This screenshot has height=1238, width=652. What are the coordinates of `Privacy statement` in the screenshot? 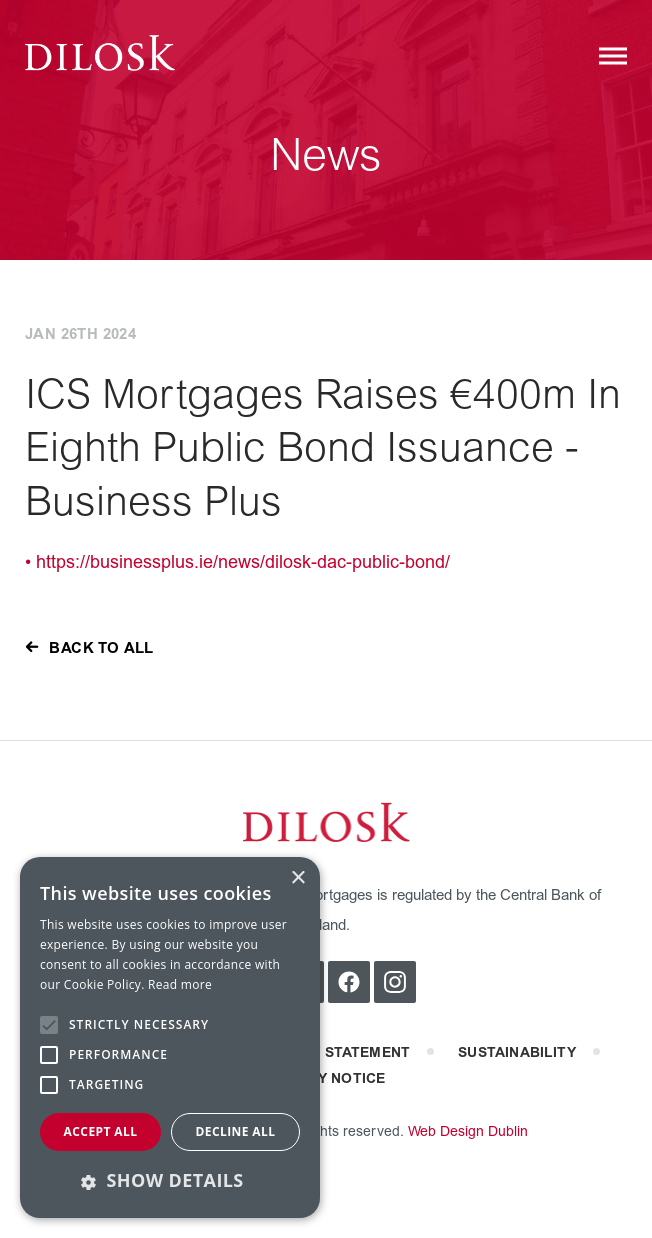 It's located at (335, 1052).